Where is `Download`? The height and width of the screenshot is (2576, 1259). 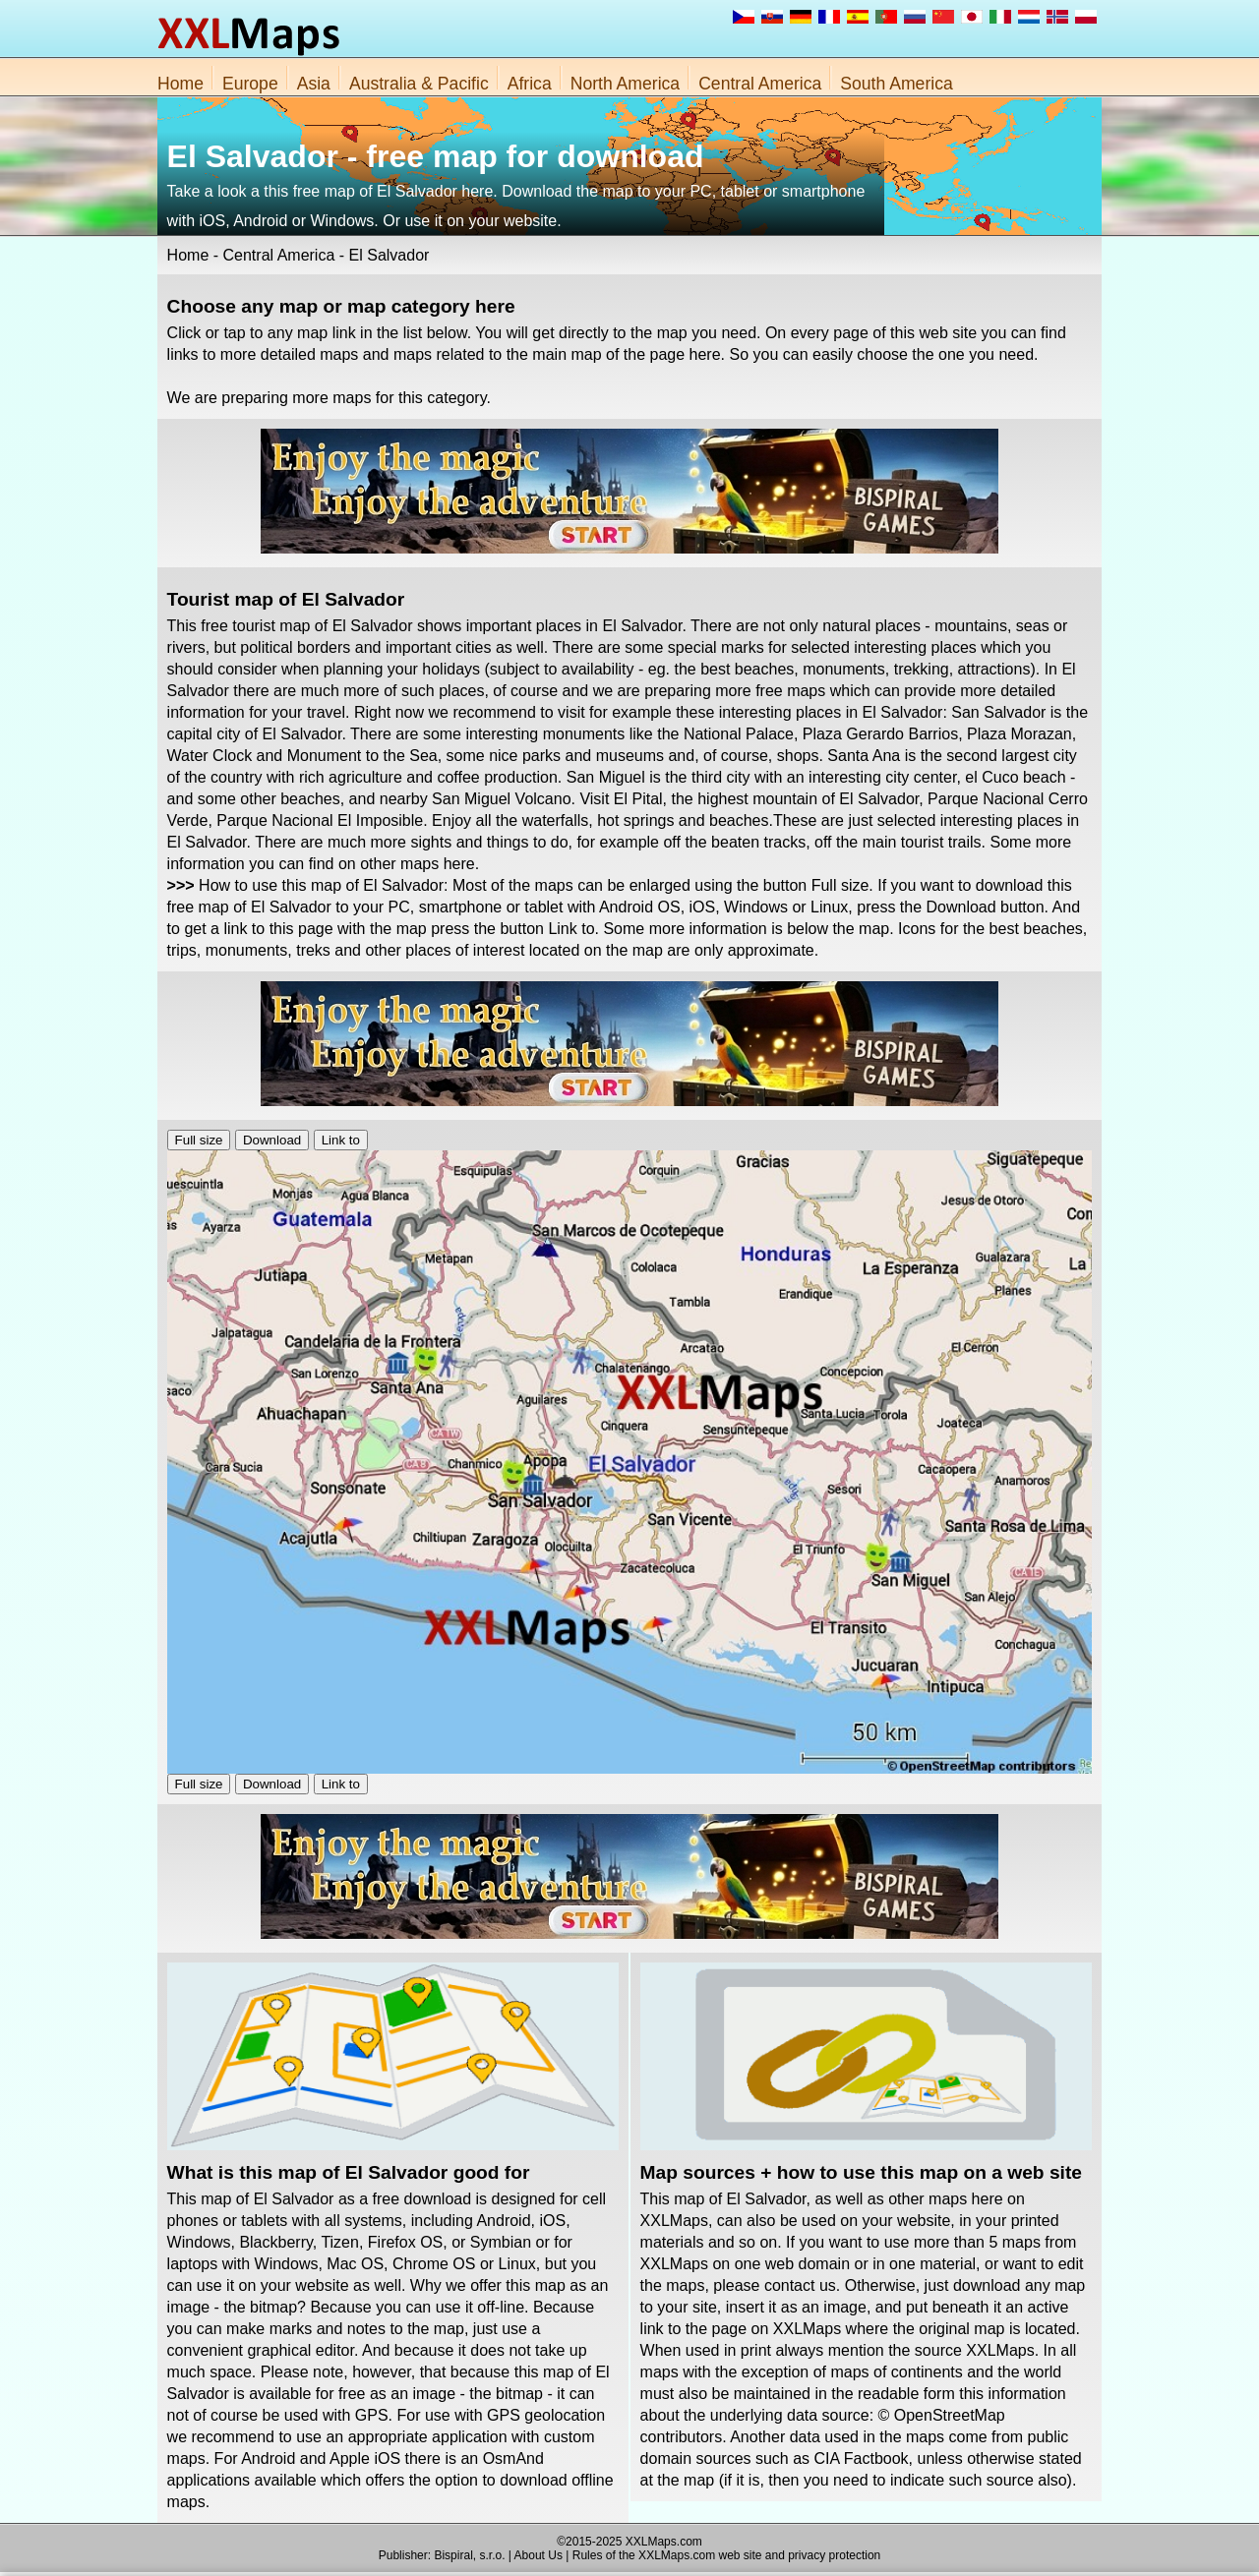
Download is located at coordinates (272, 1140).